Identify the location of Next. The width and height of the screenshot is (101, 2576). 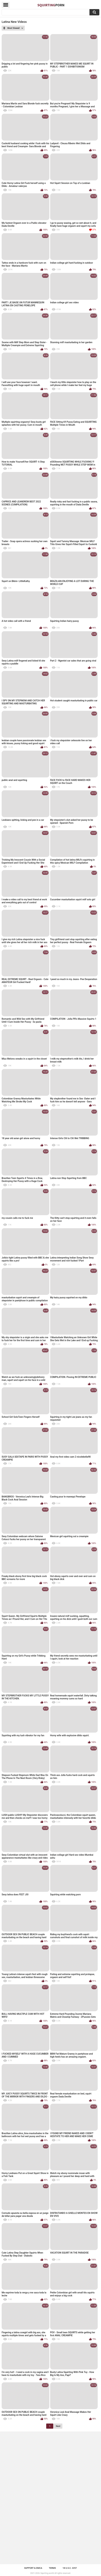
(58, 2426).